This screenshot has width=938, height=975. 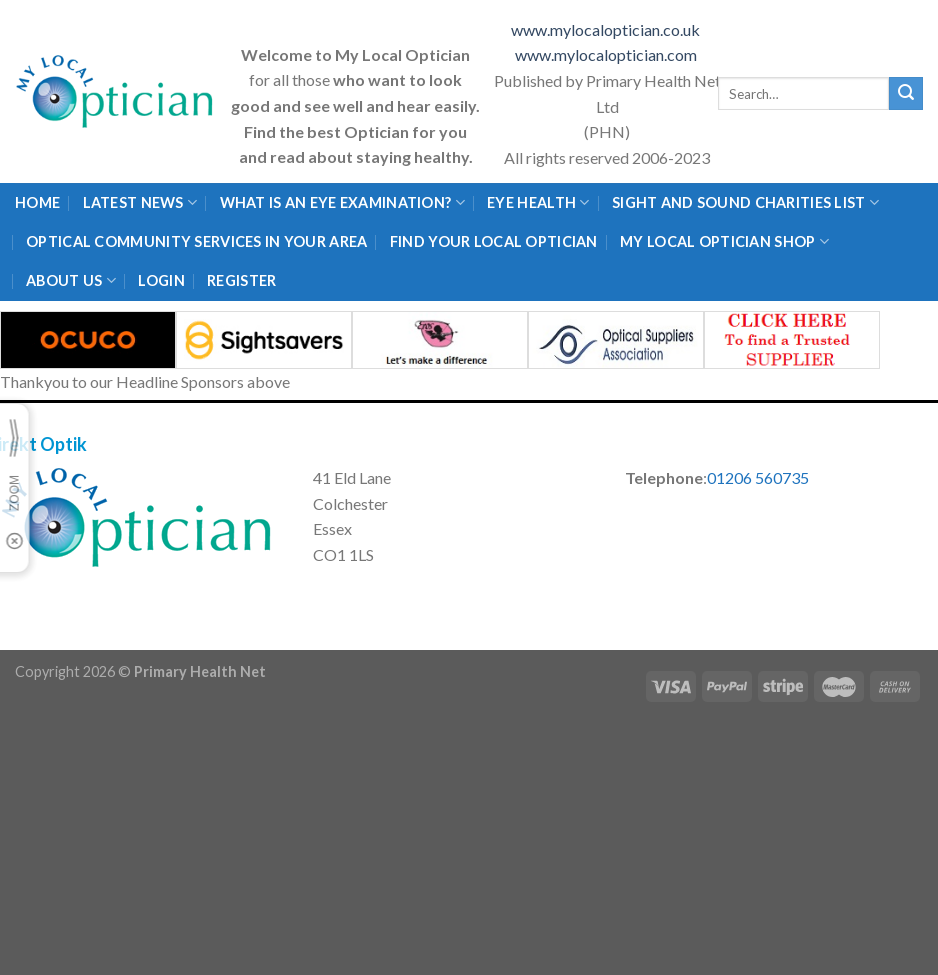 I want to click on About Us, so click(x=71, y=280).